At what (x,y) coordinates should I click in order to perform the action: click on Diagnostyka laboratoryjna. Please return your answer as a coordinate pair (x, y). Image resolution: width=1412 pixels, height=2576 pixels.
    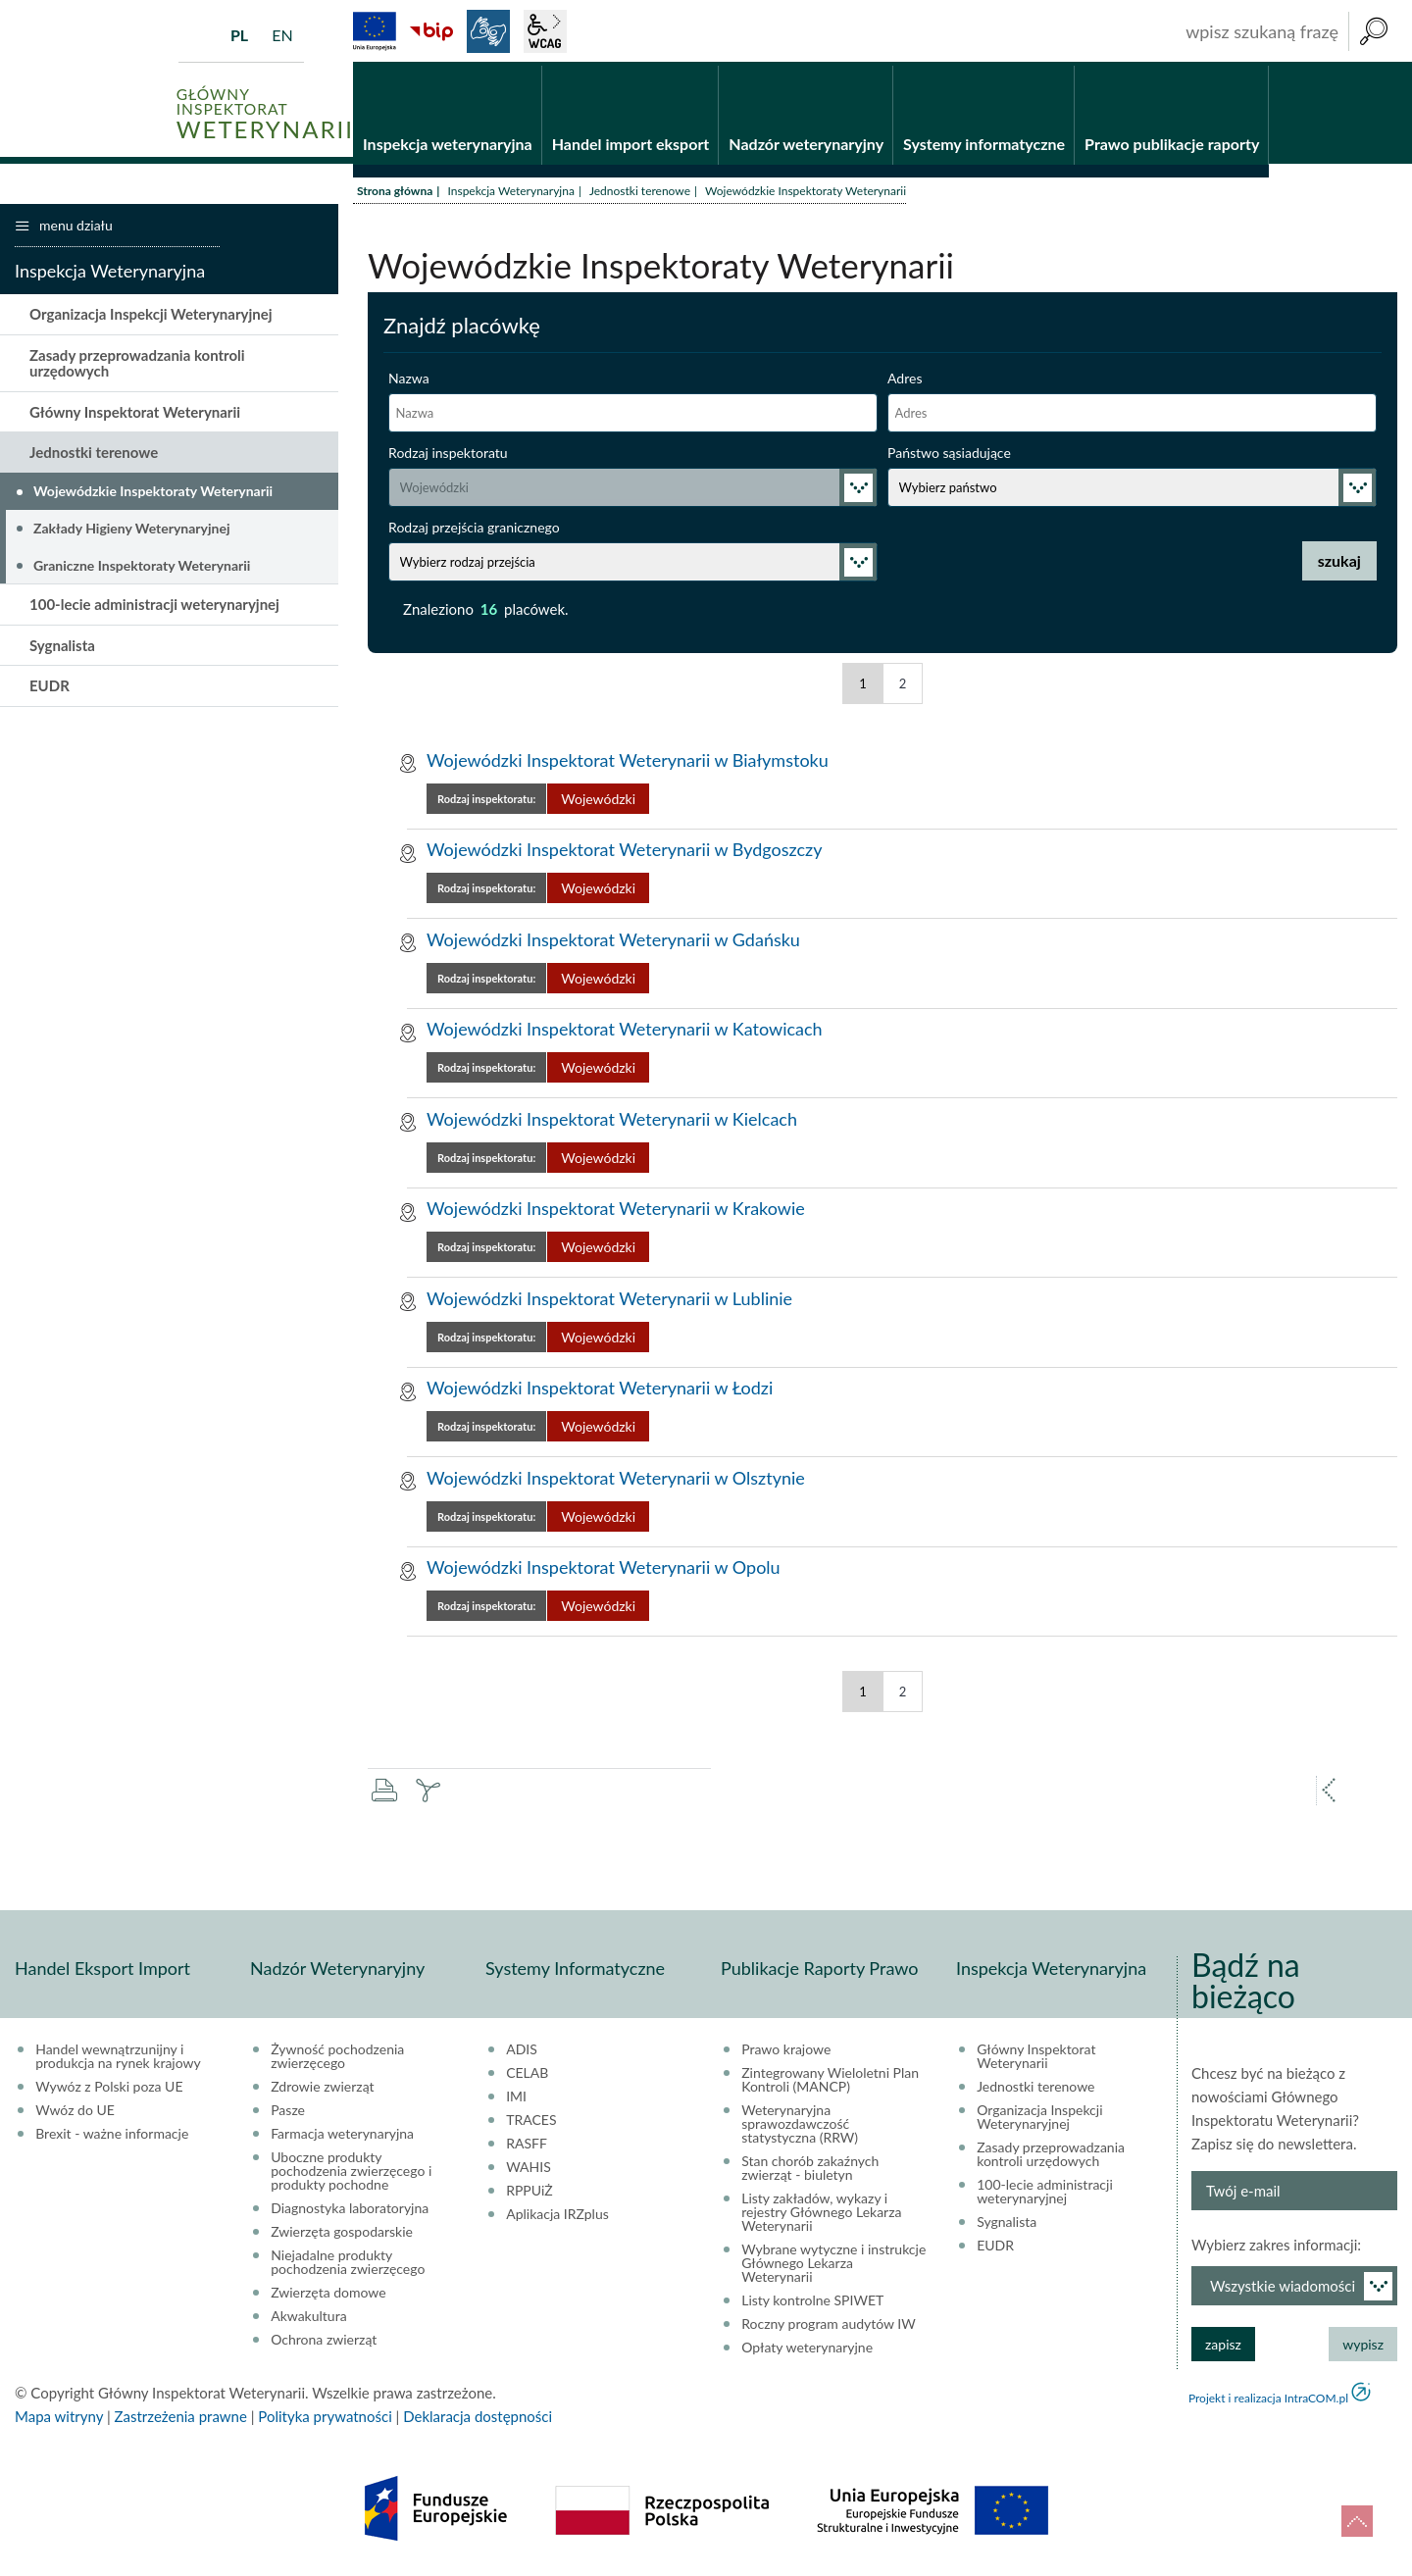
    Looking at the image, I should click on (350, 2211).